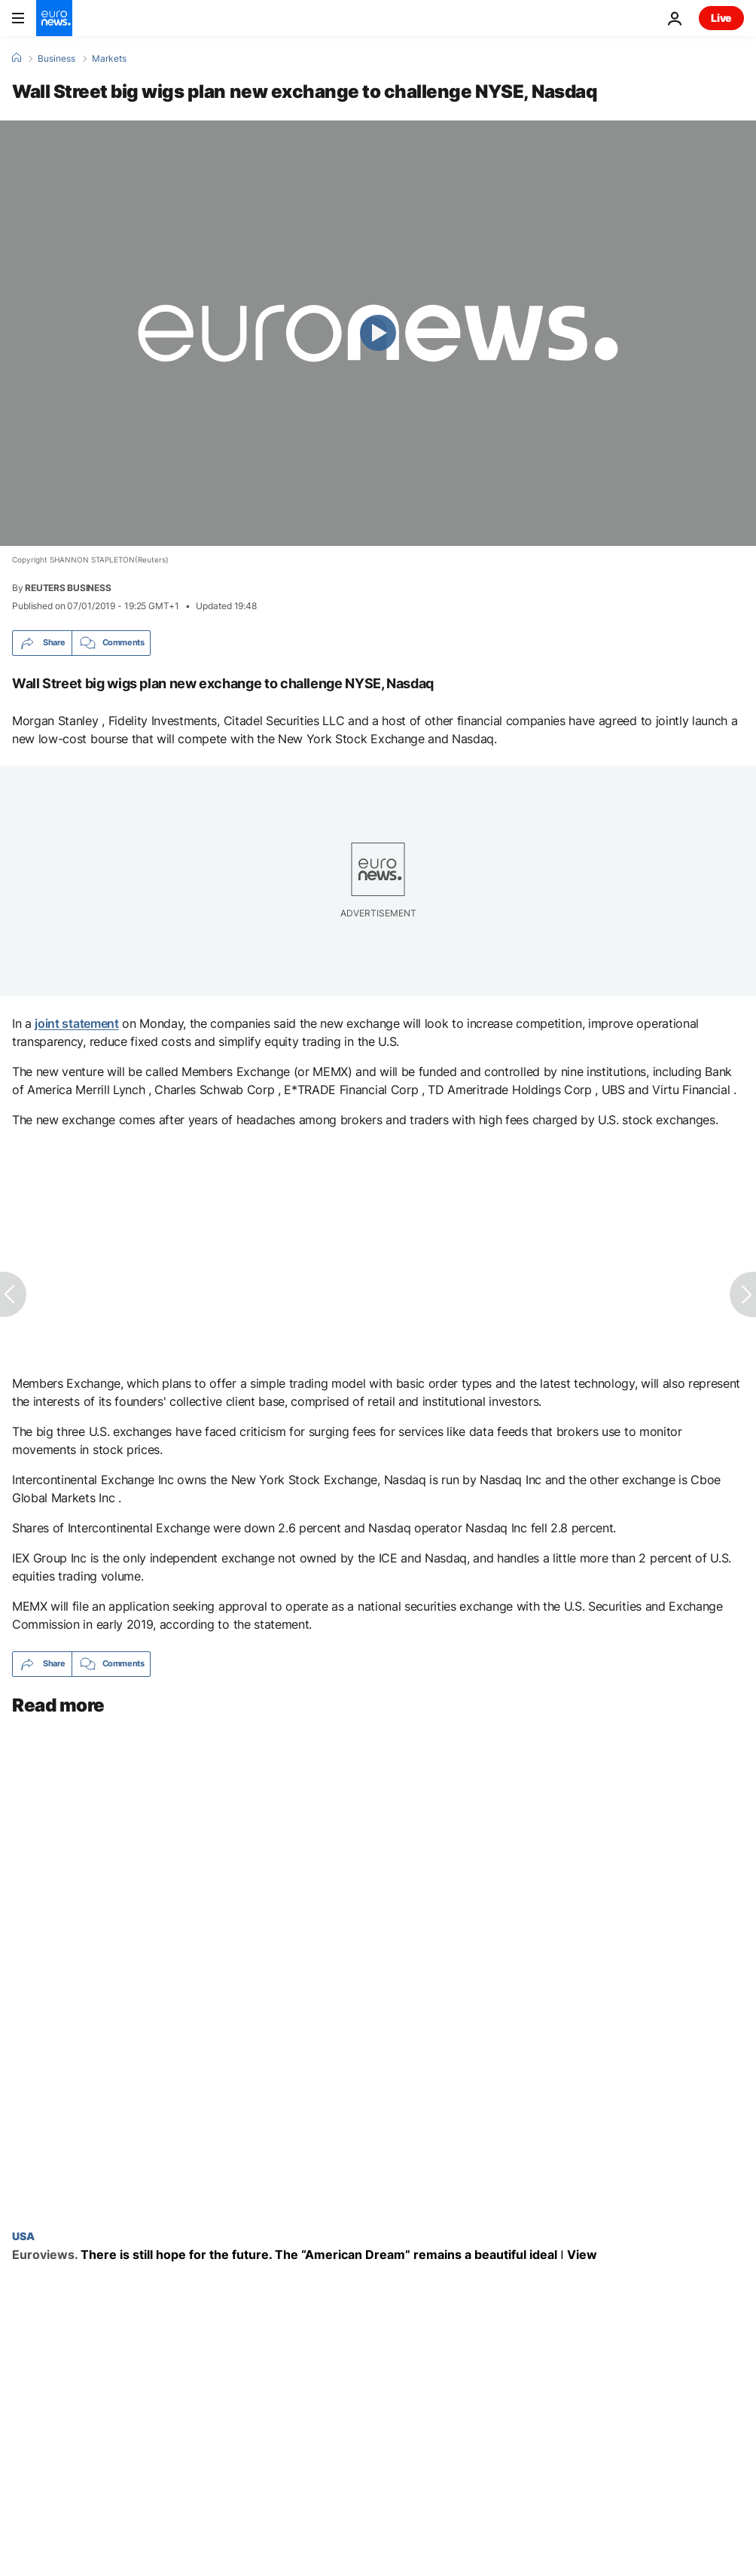  What do you see at coordinates (56, 58) in the screenshot?
I see `Business` at bounding box center [56, 58].